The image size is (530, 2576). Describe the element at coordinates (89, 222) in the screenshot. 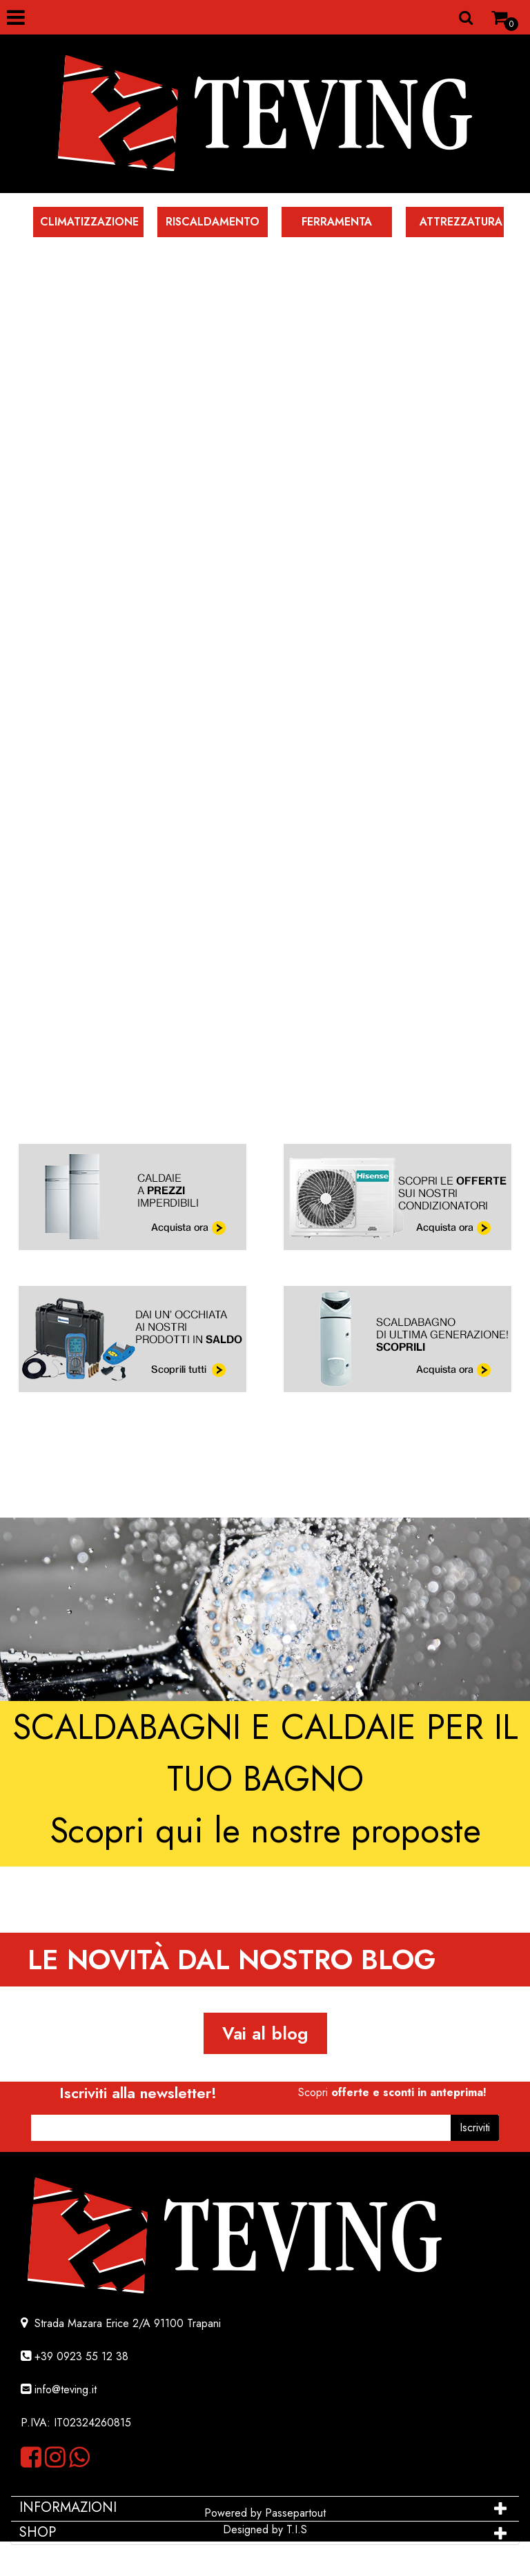

I see `CLIMATIZZAZIONE` at that location.